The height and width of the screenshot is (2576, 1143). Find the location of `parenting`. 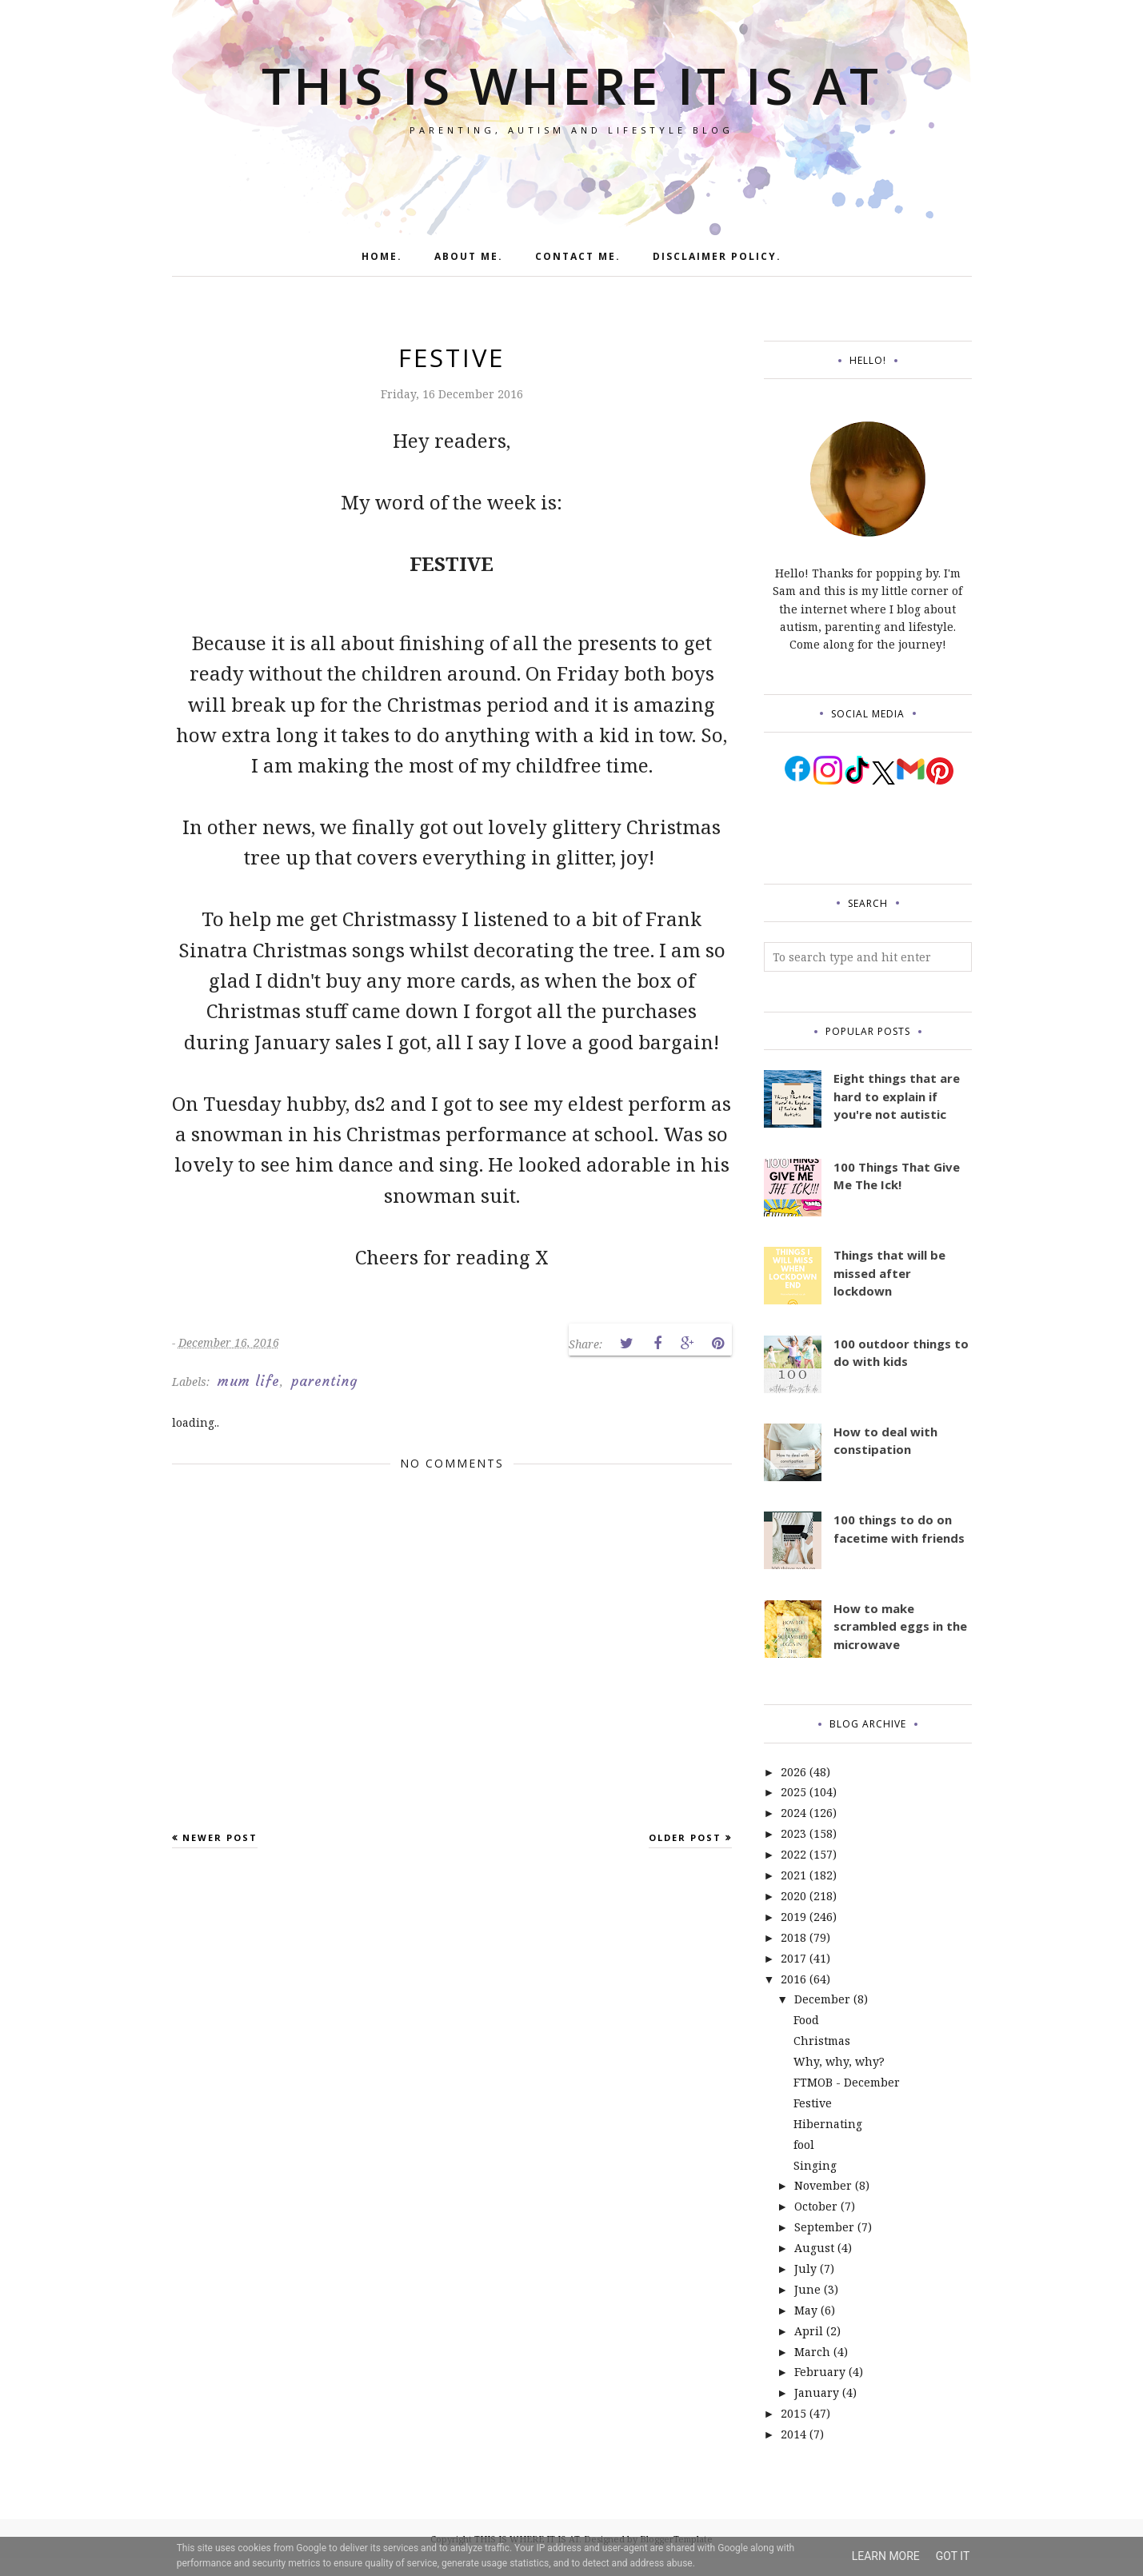

parenting is located at coordinates (324, 1381).